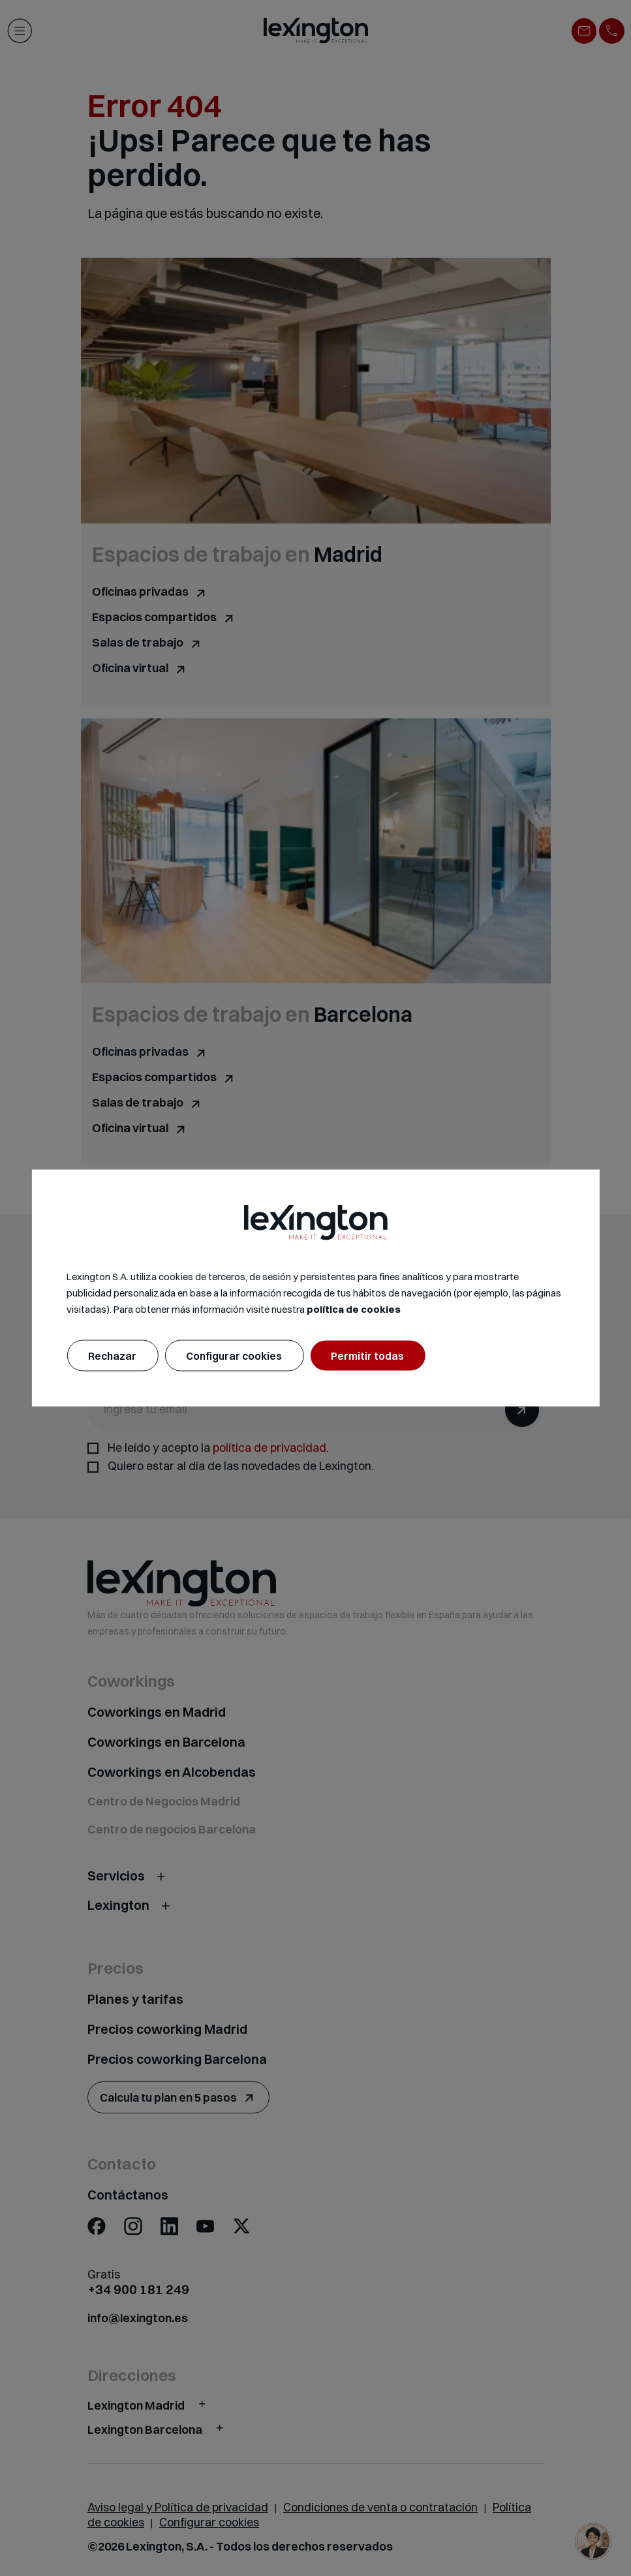  I want to click on política de cookies, so click(354, 1308).